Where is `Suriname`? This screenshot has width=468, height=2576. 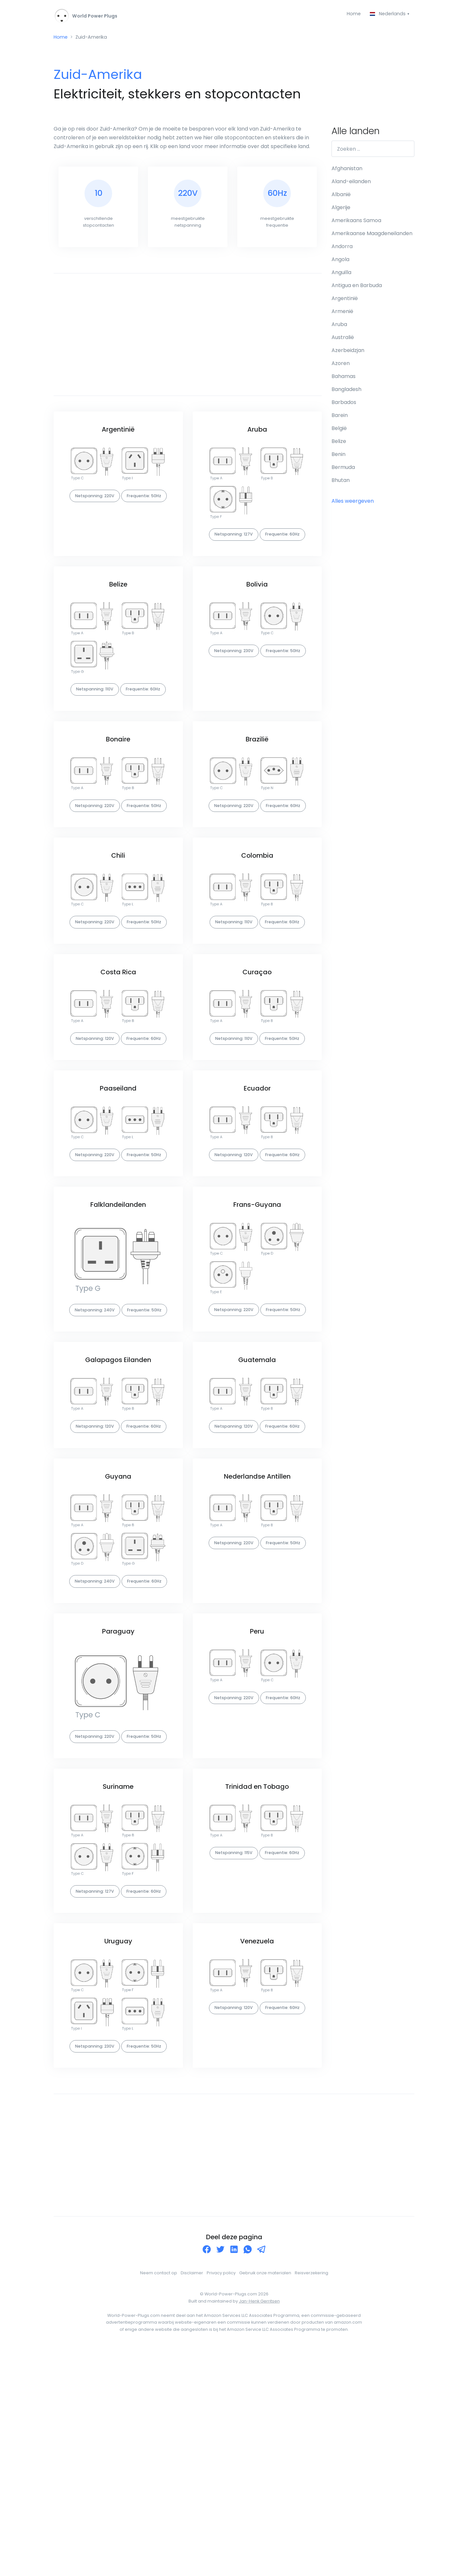
Suriname is located at coordinates (118, 1976).